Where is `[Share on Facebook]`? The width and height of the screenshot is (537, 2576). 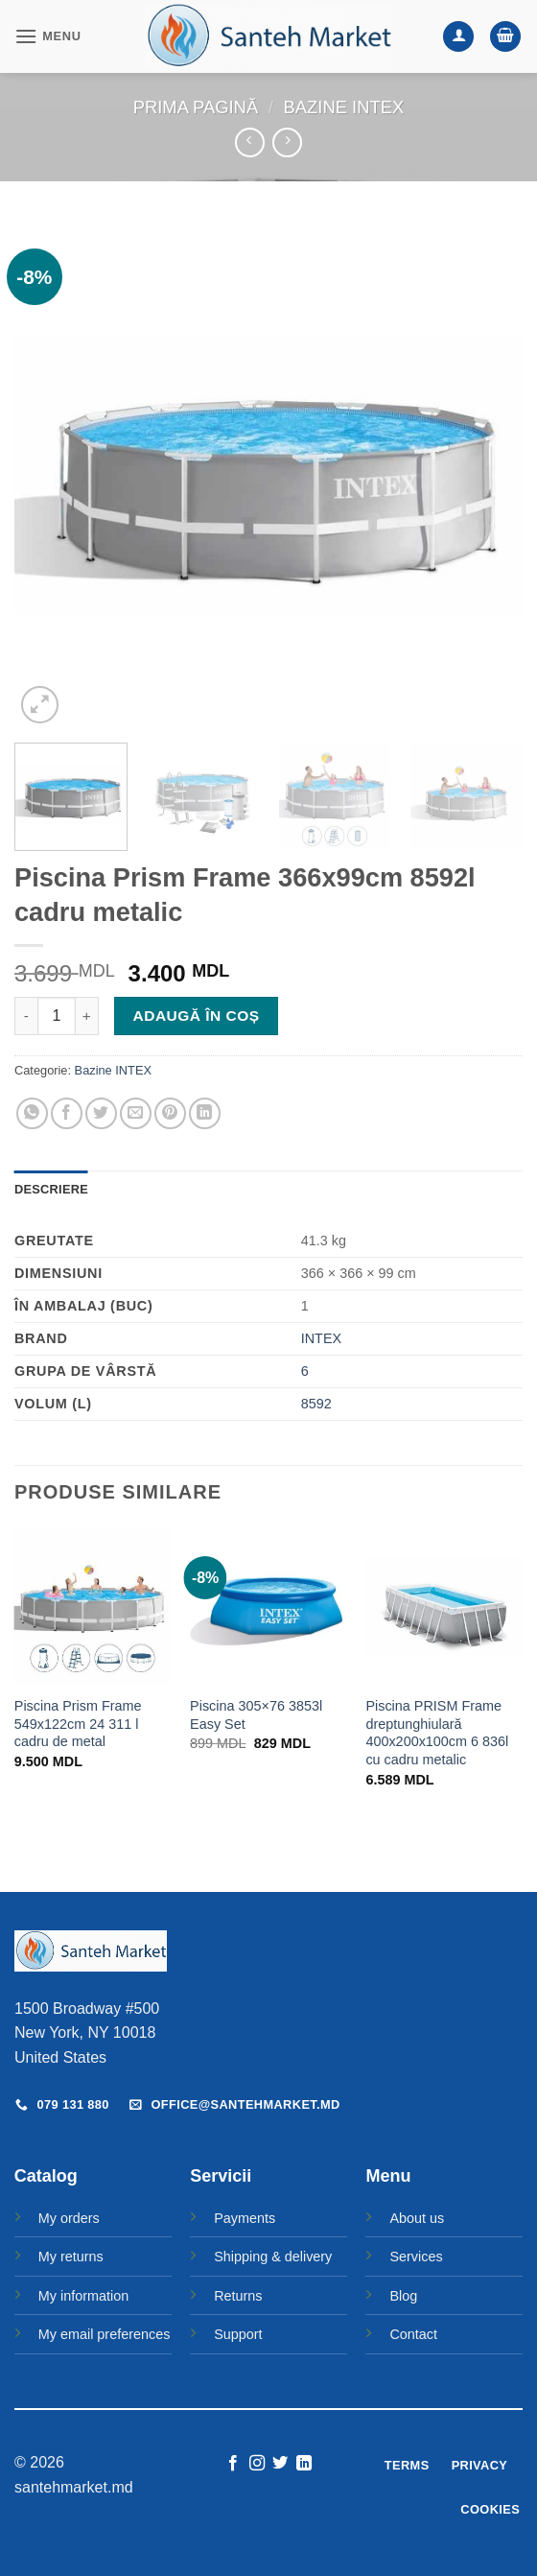 [Share on Facebook] is located at coordinates (66, 1113).